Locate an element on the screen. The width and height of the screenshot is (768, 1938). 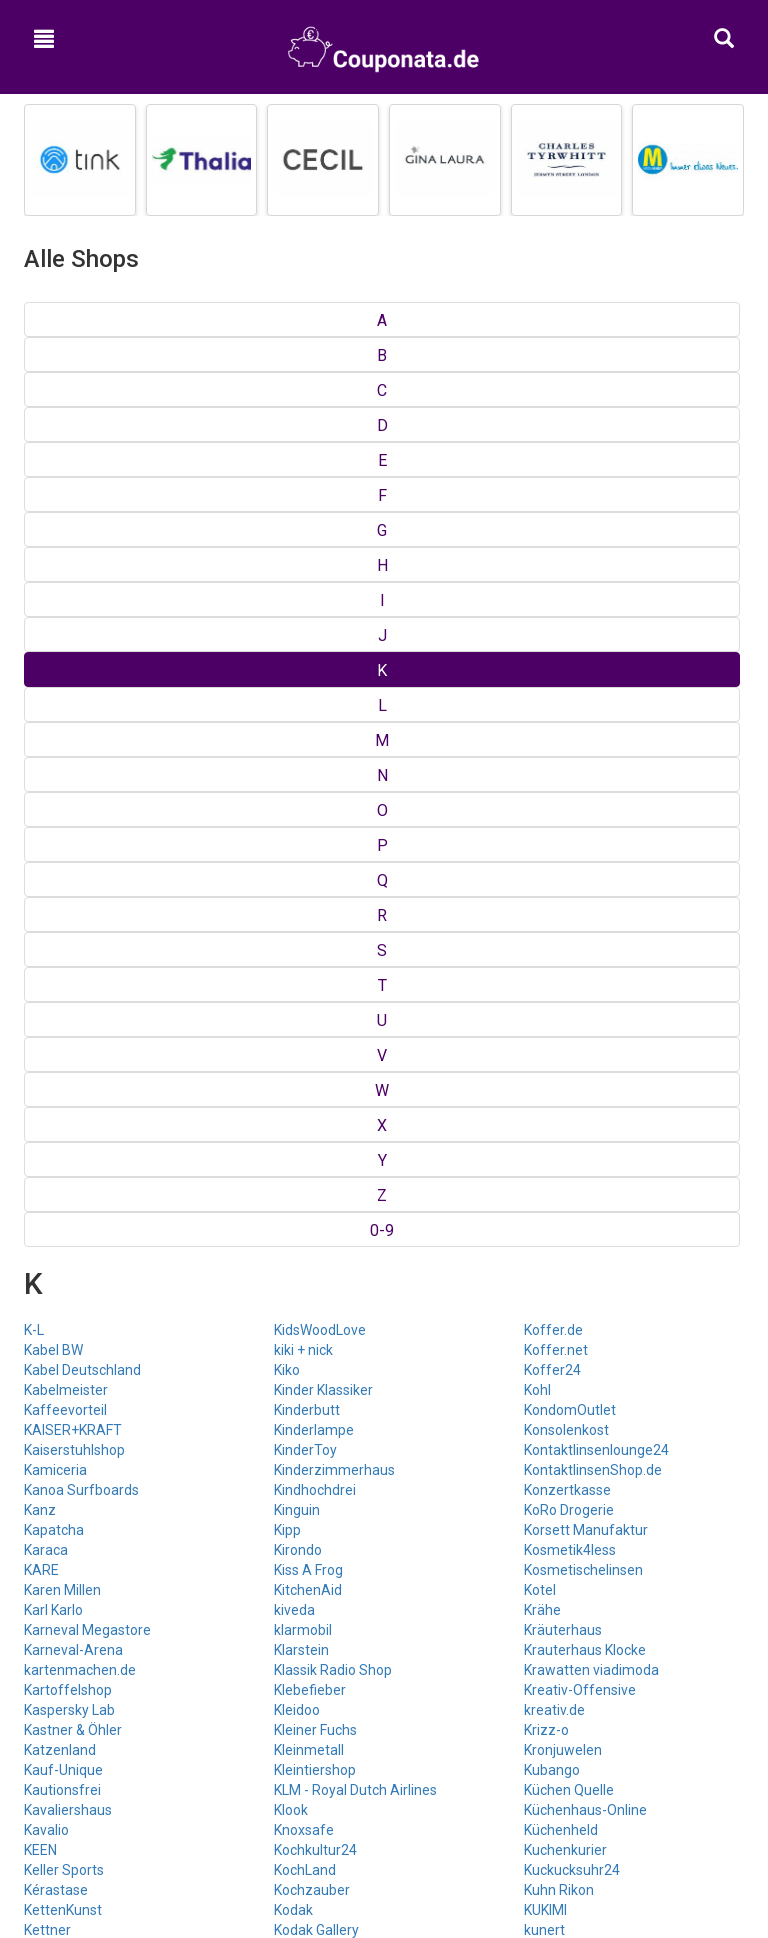
Kontakt is located at coordinates (384, 1601).